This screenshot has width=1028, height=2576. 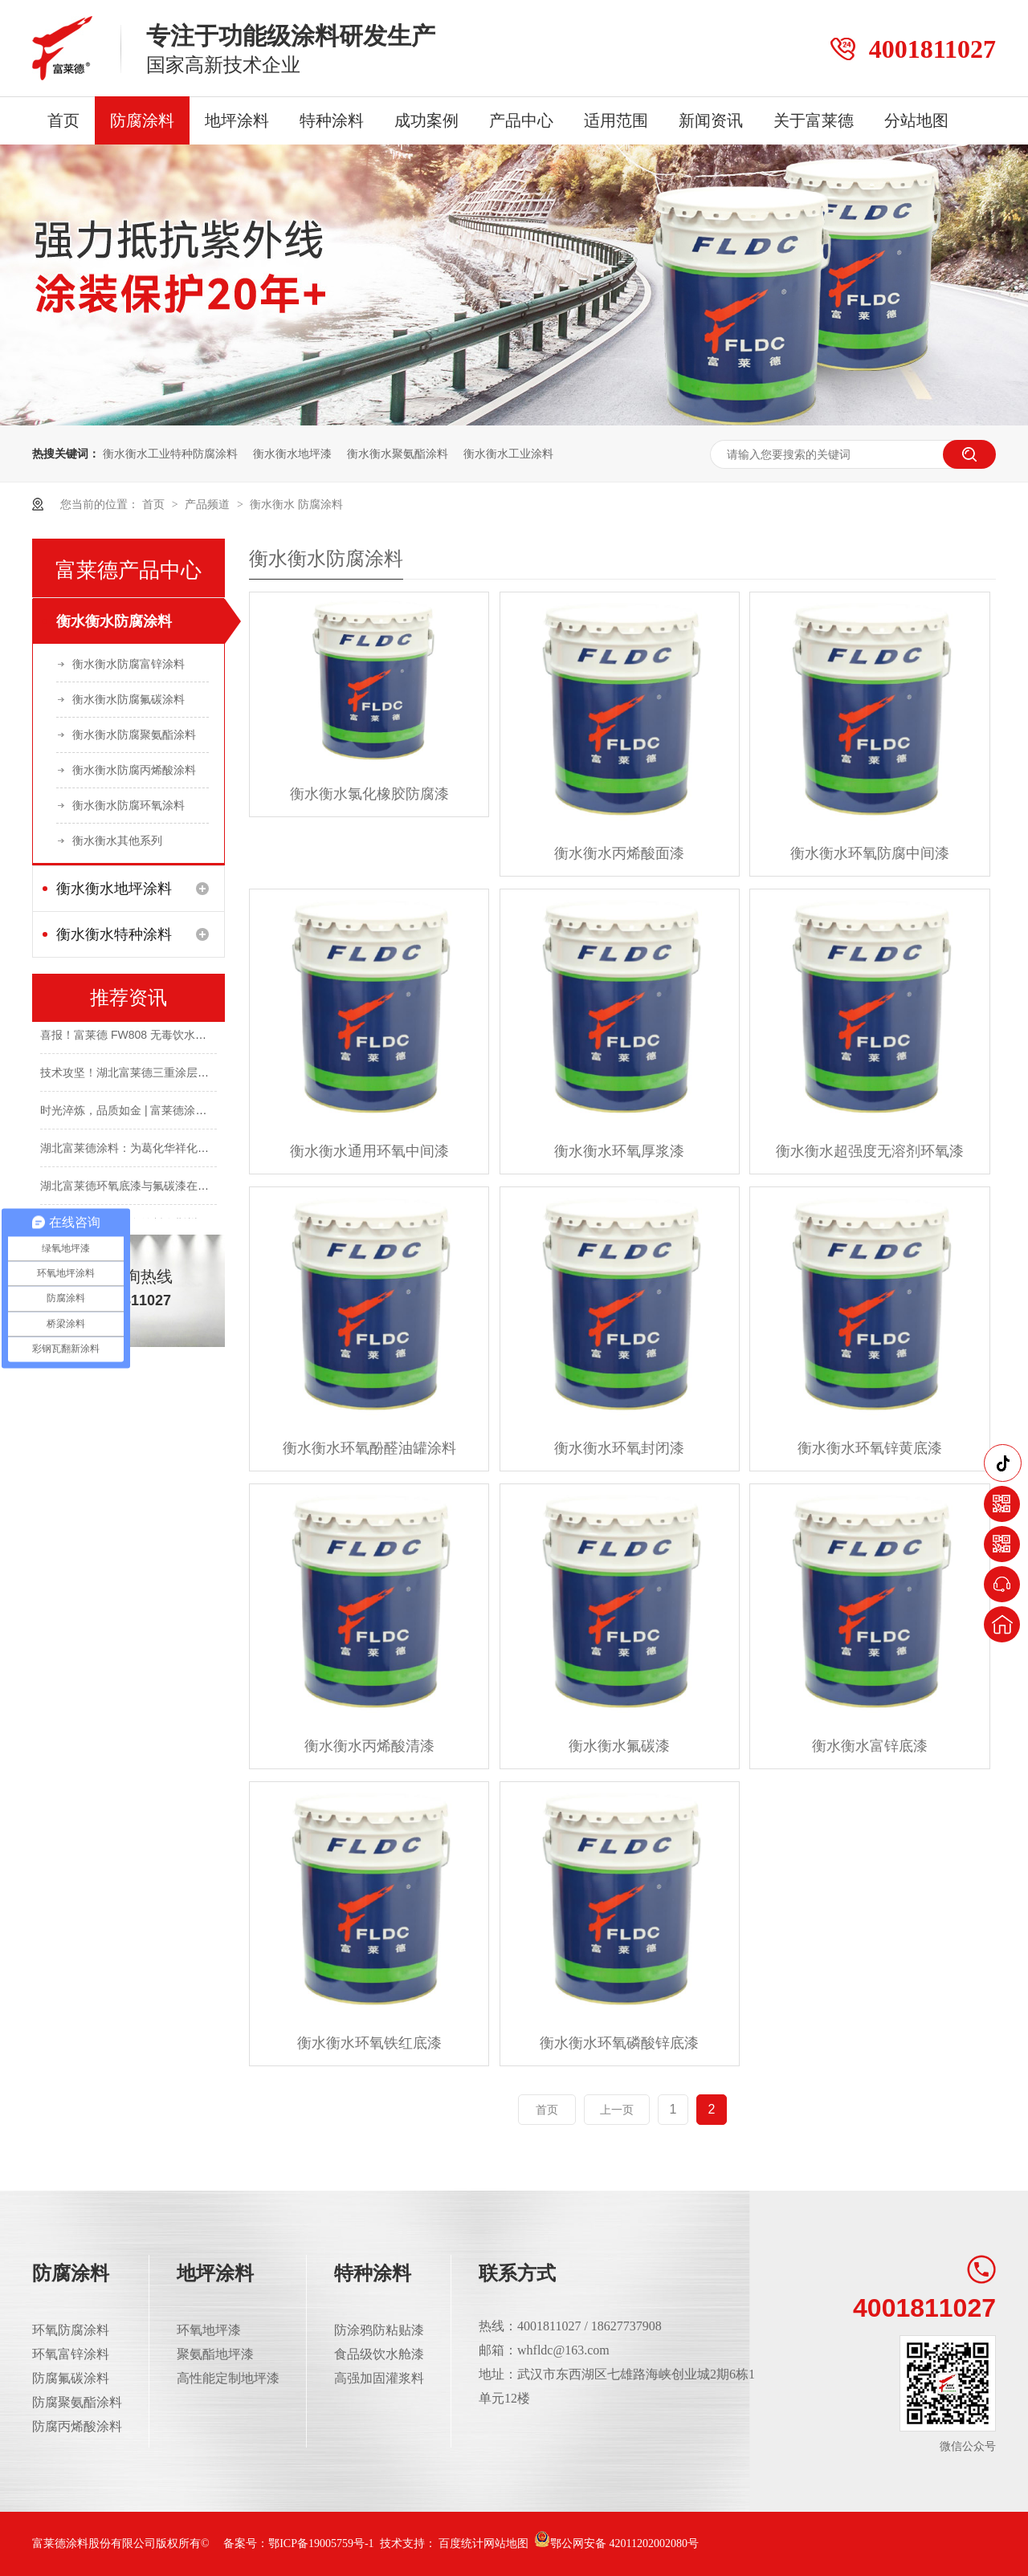 I want to click on 衡水衡水聚氨酯涂料, so click(x=397, y=453).